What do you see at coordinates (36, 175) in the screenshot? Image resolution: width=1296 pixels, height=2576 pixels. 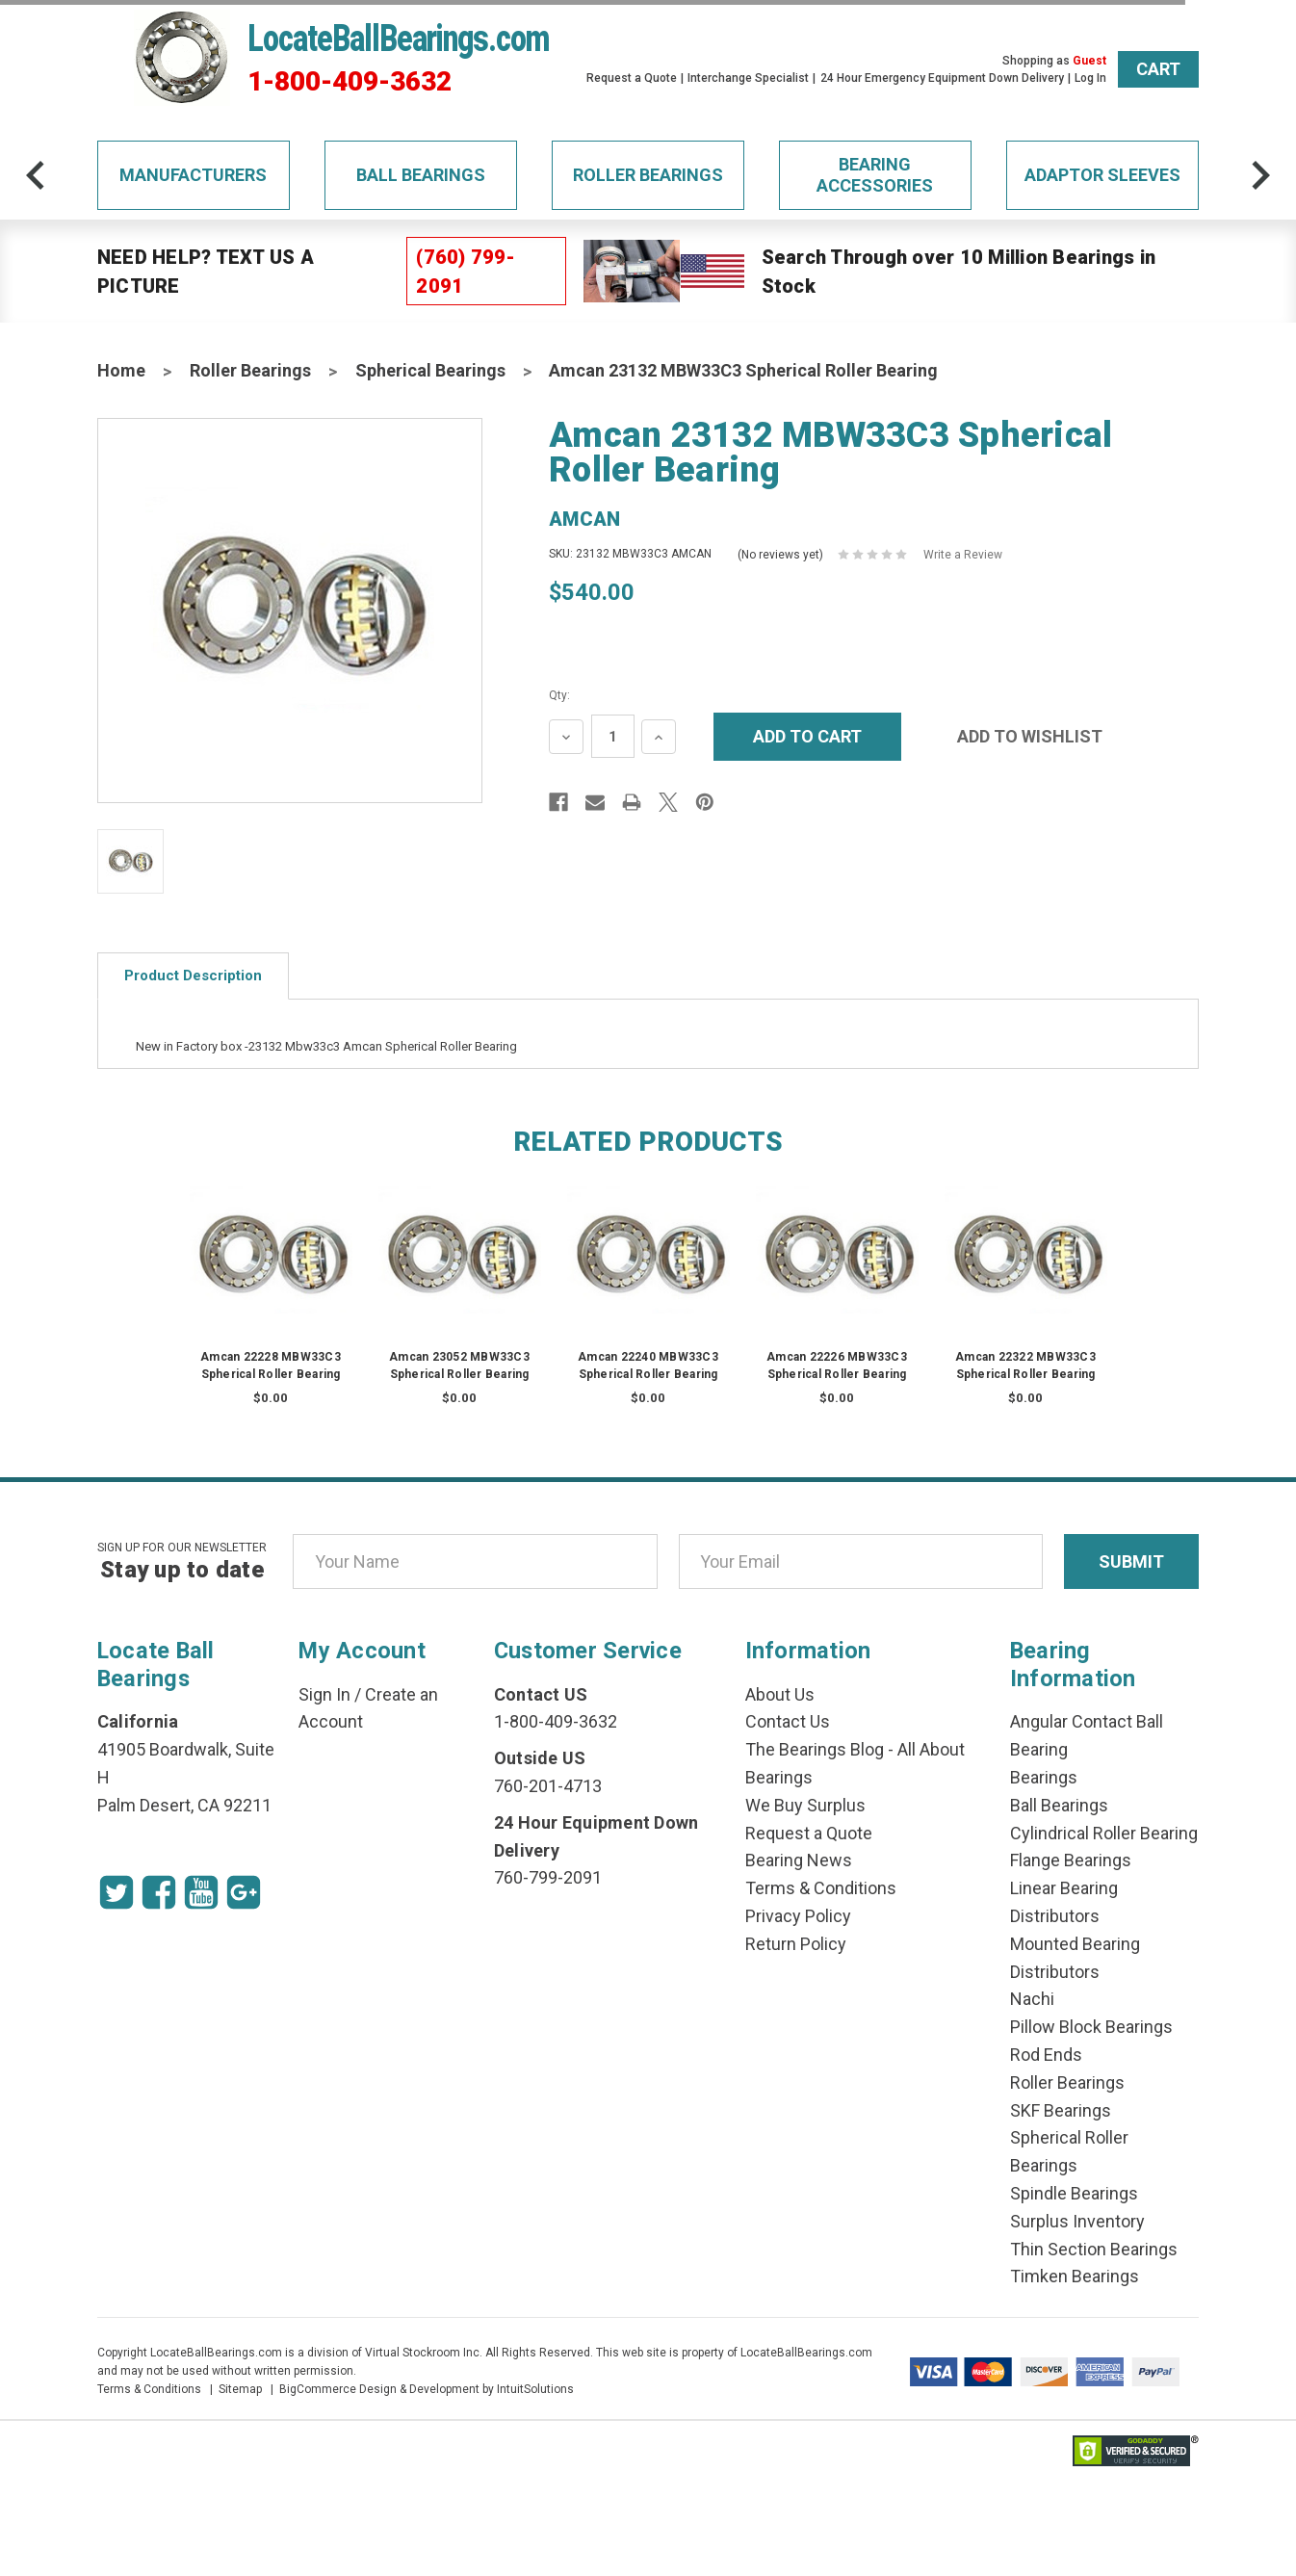 I see `[arrow-prev]` at bounding box center [36, 175].